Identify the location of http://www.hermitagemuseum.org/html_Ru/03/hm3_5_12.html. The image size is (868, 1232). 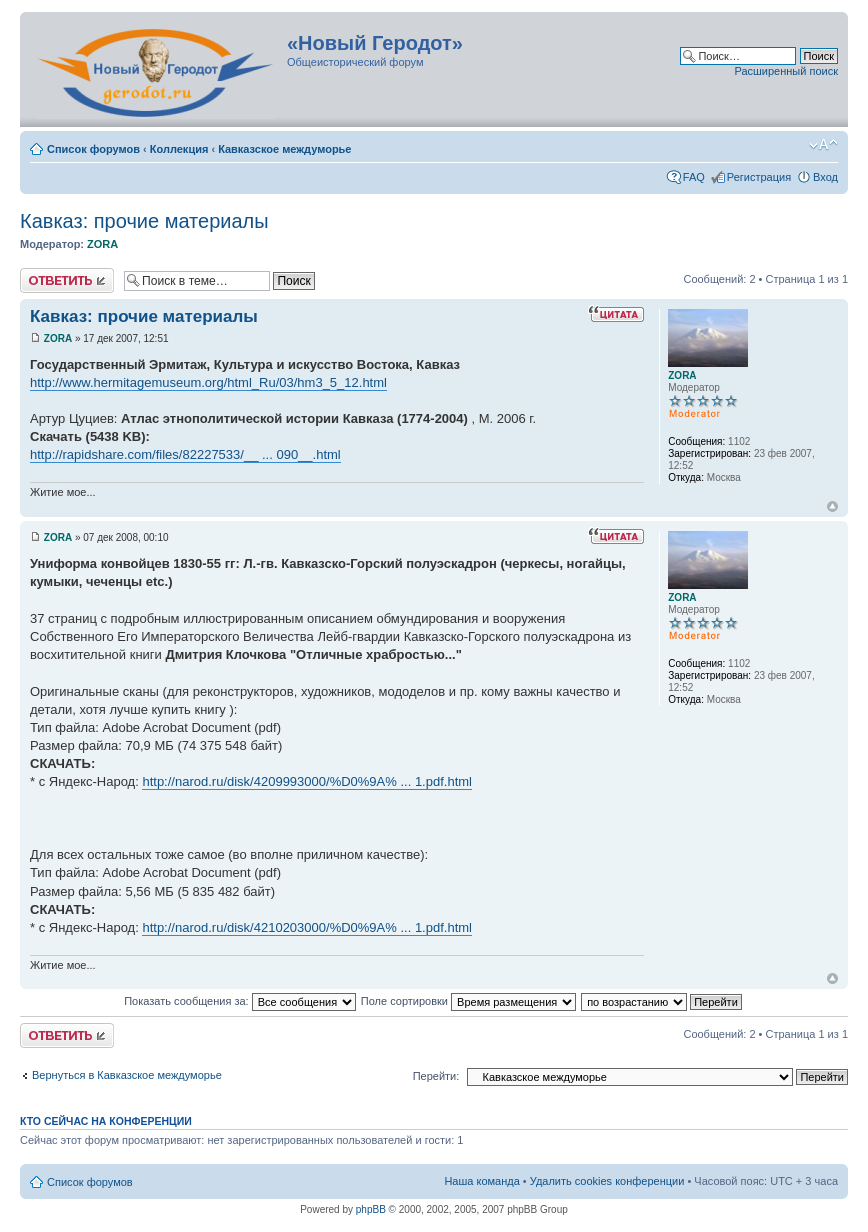
(208, 382).